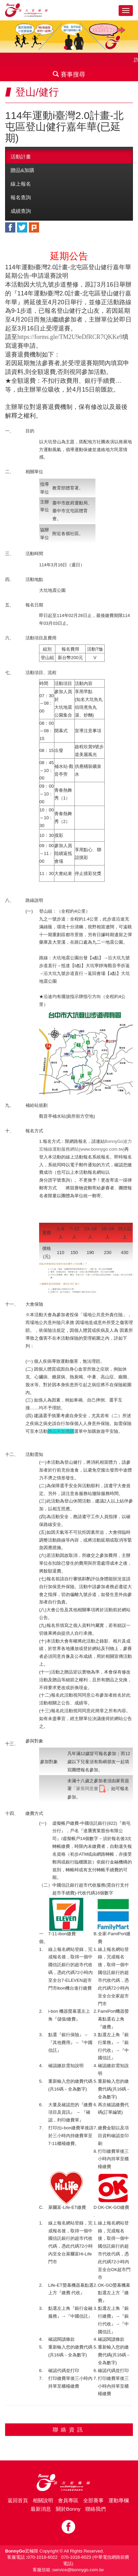  I want to click on 會員專區, so click(68, 2500).